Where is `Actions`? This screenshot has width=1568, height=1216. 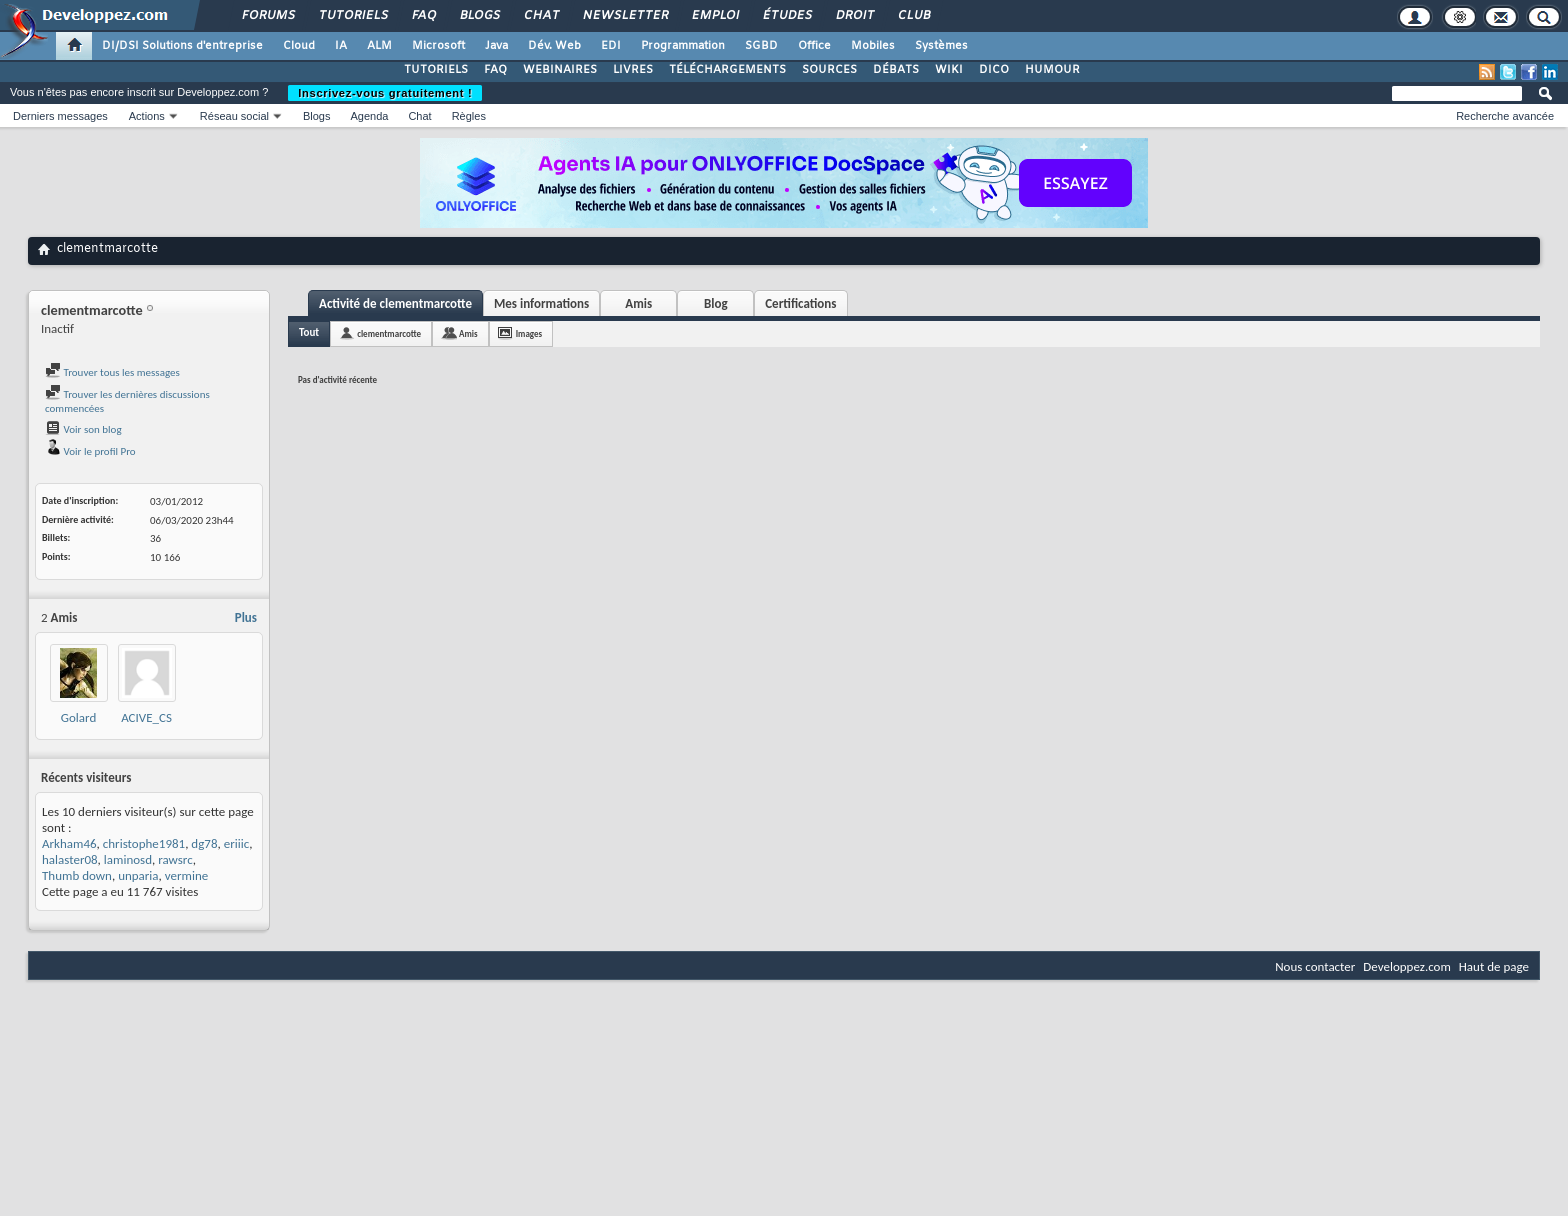
Actions is located at coordinates (147, 116).